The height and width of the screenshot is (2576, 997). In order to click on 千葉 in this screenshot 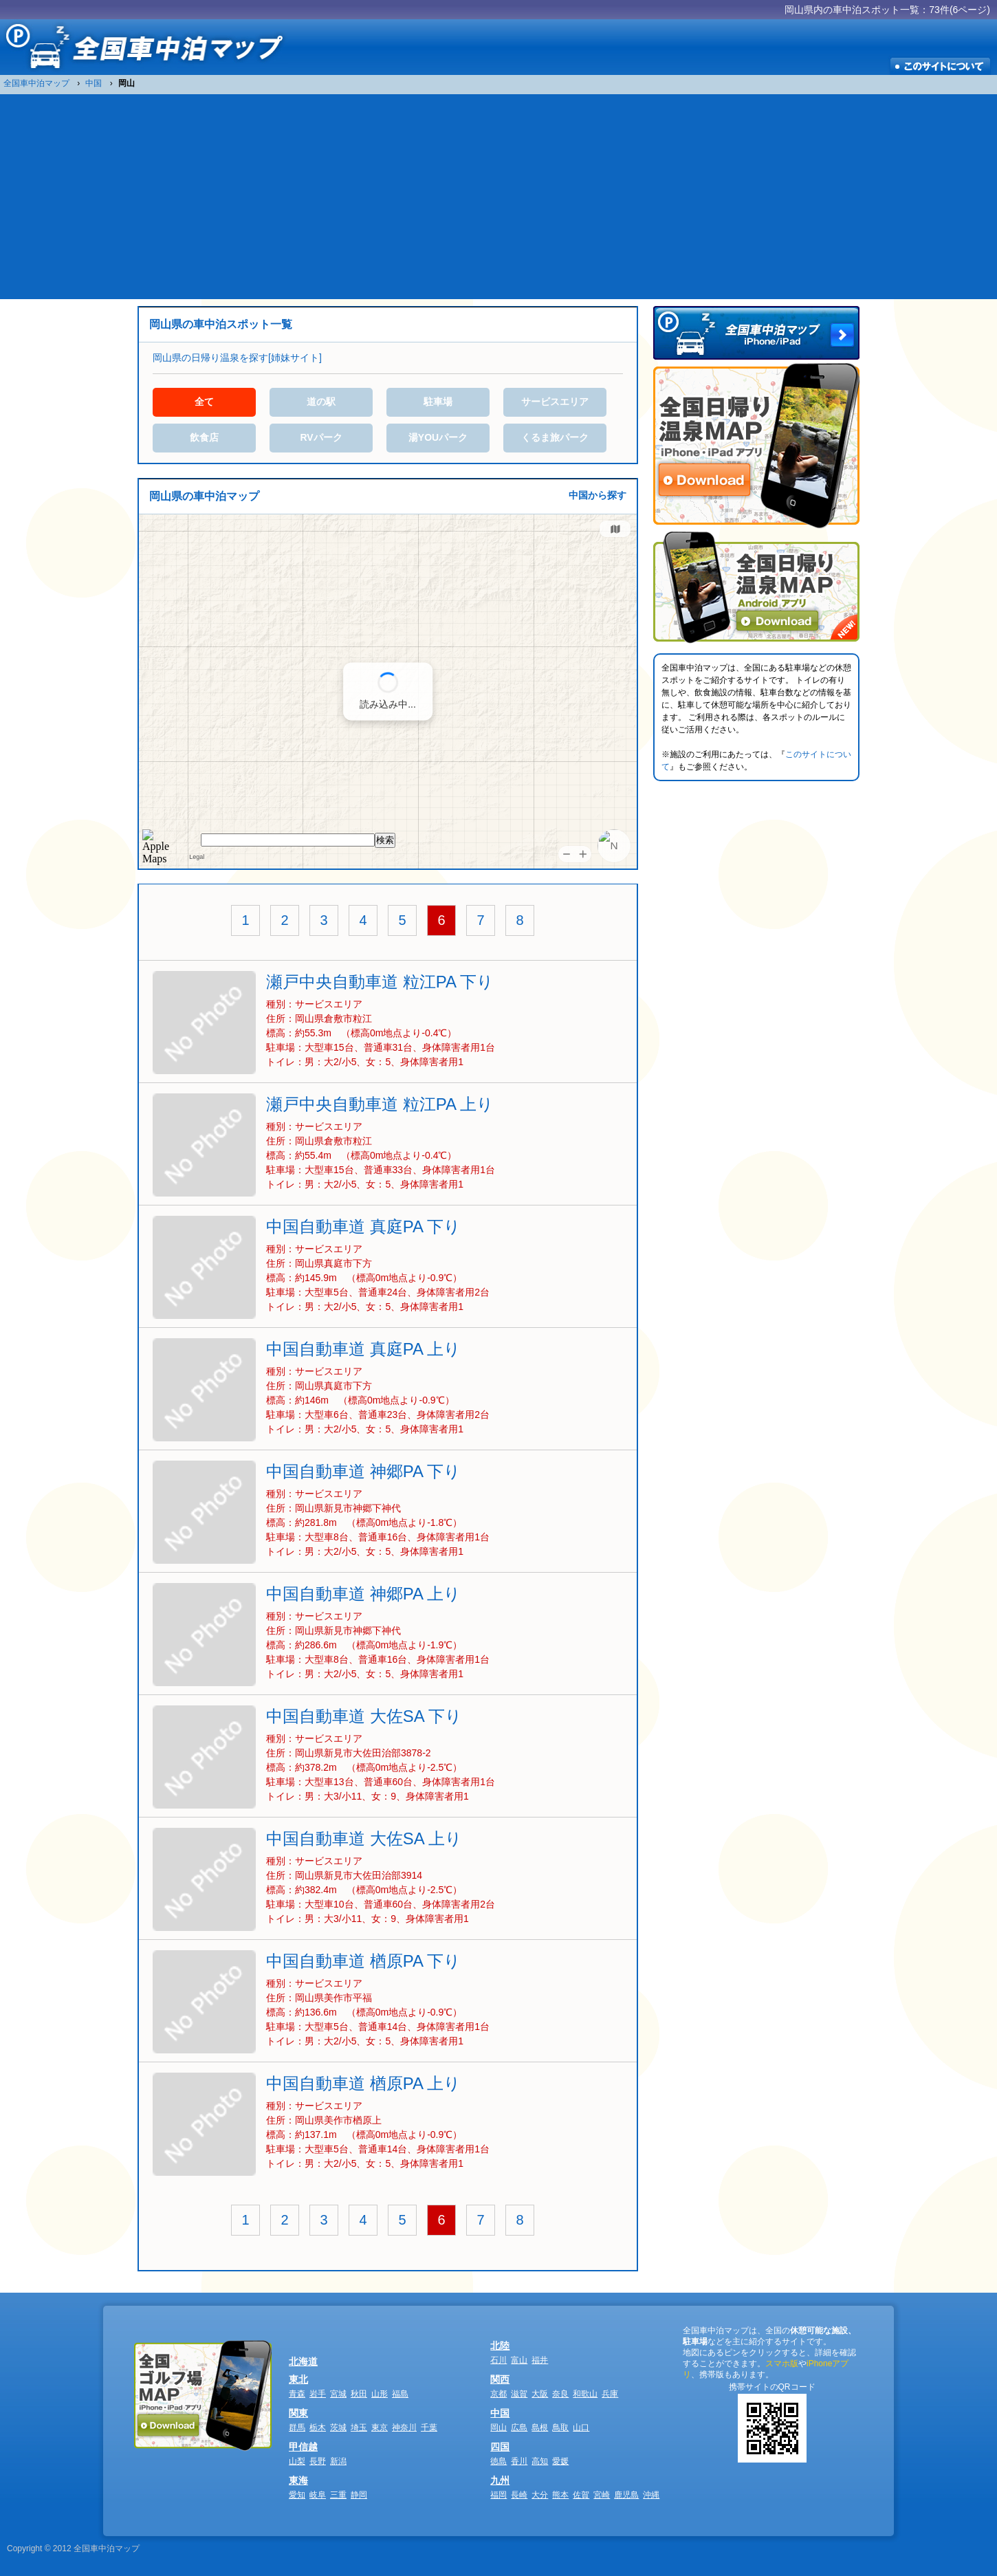, I will do `click(429, 2427)`.